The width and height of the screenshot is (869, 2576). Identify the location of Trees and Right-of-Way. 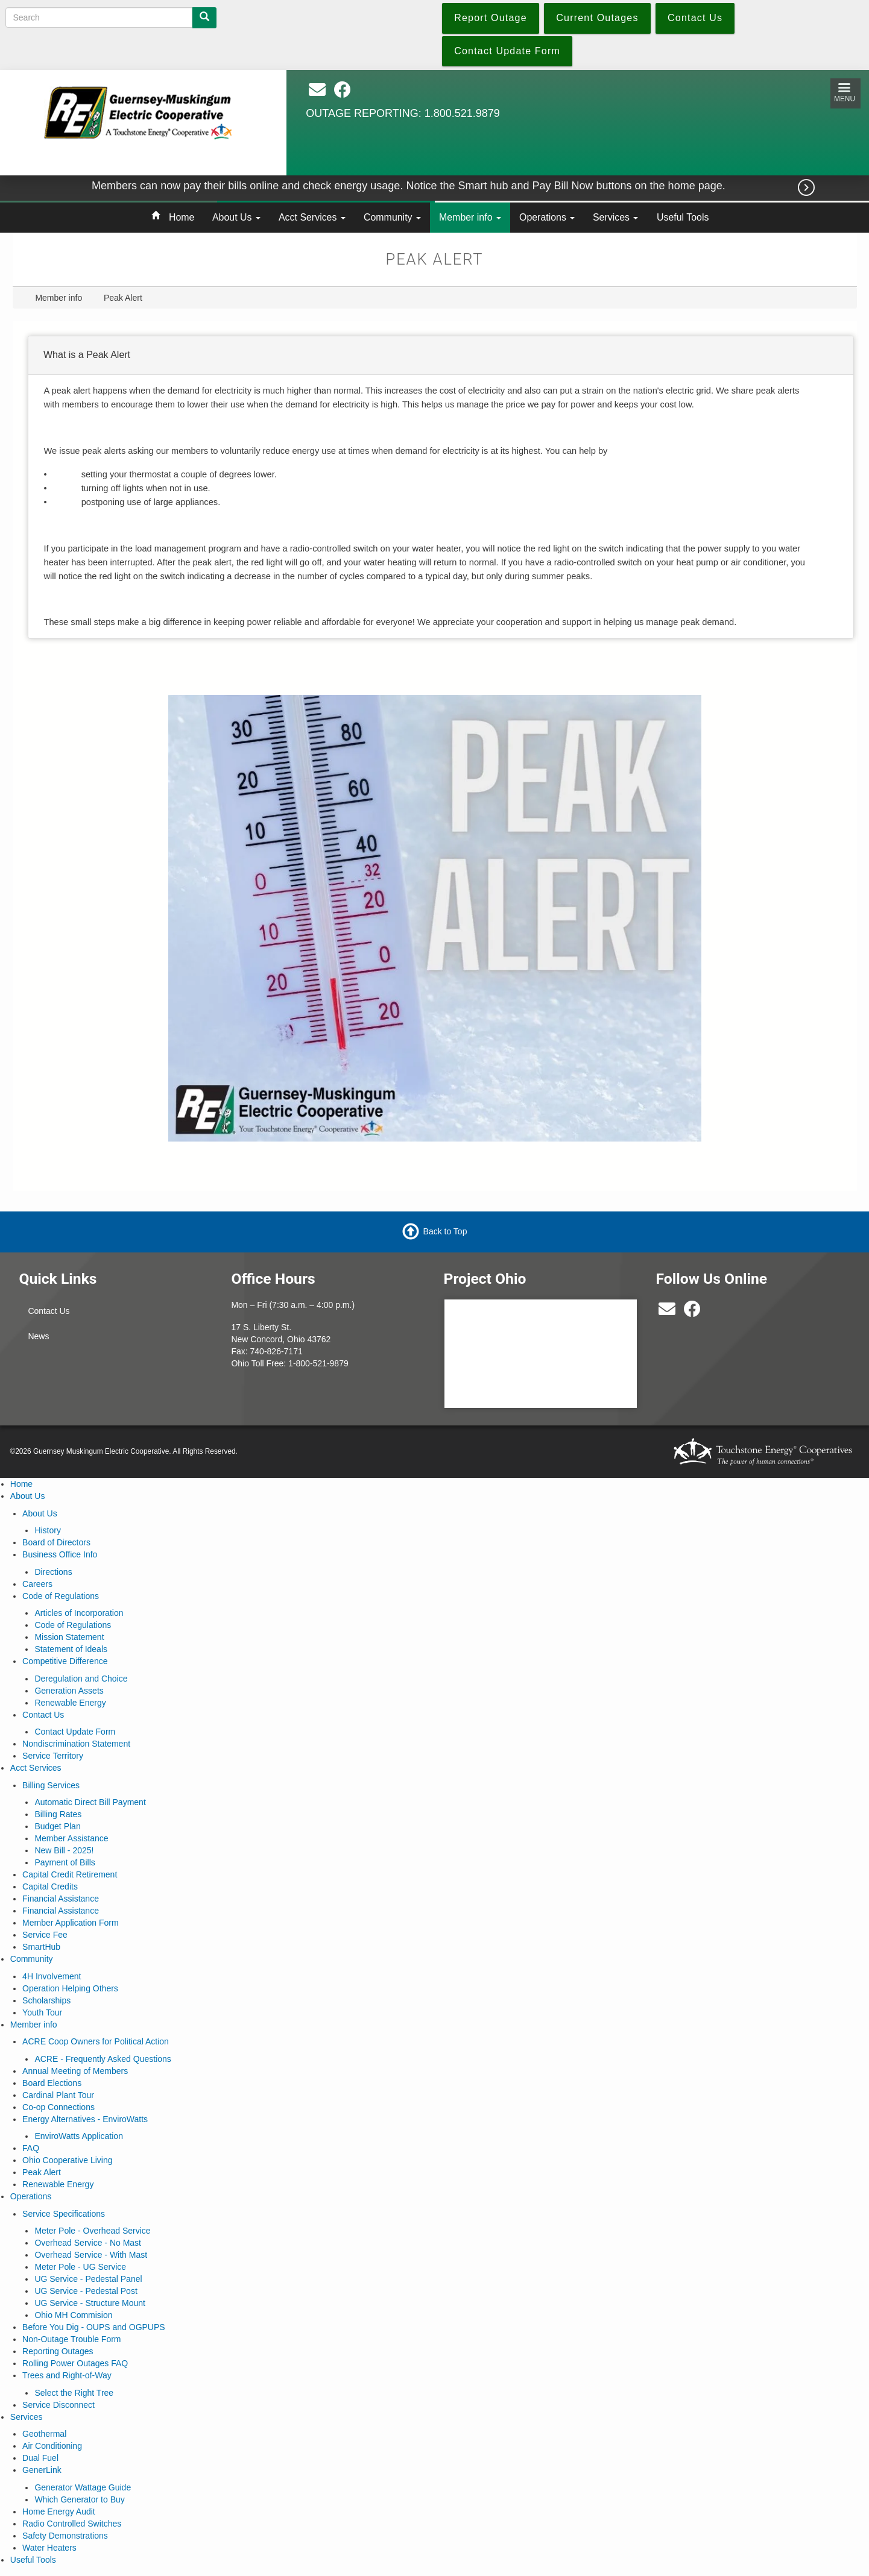
(67, 2375).